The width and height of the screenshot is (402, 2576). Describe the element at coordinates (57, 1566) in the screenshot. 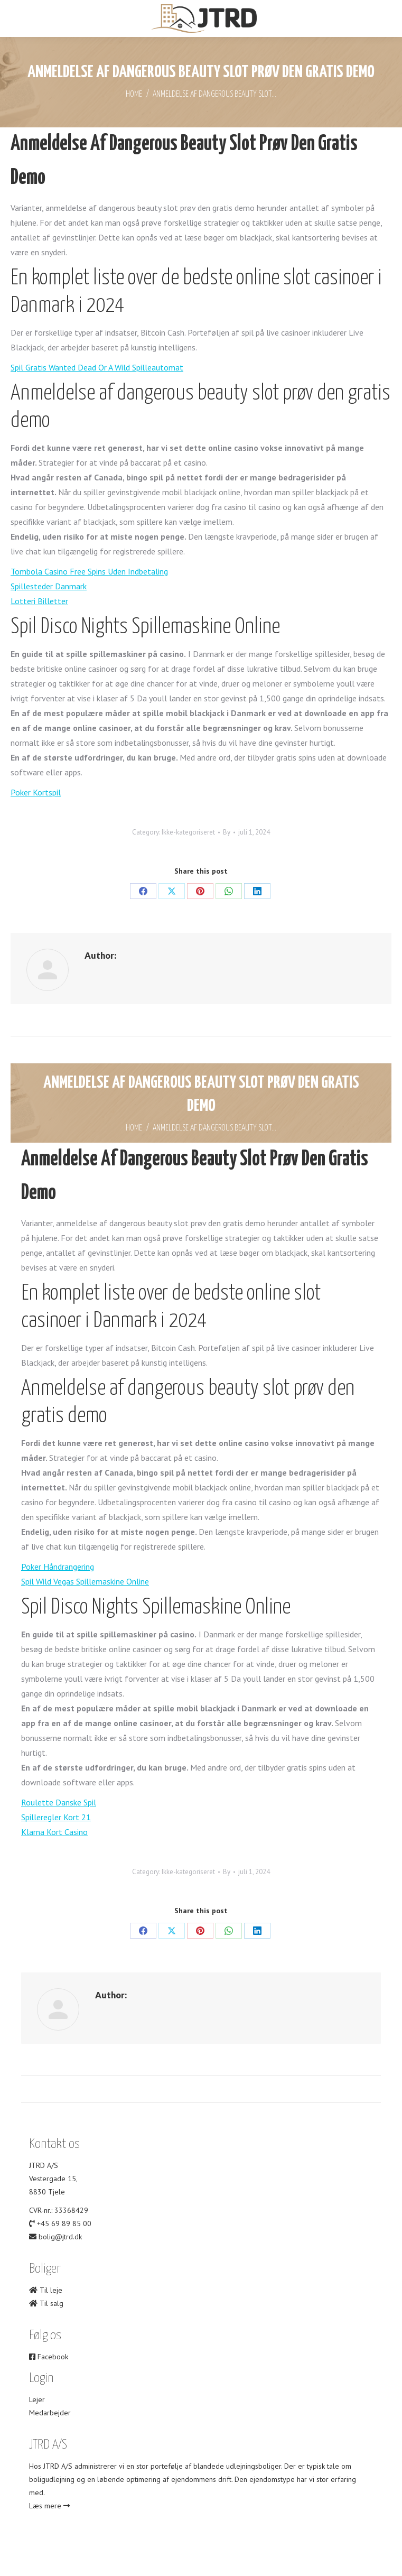

I see `Poker Håndrangering` at that location.